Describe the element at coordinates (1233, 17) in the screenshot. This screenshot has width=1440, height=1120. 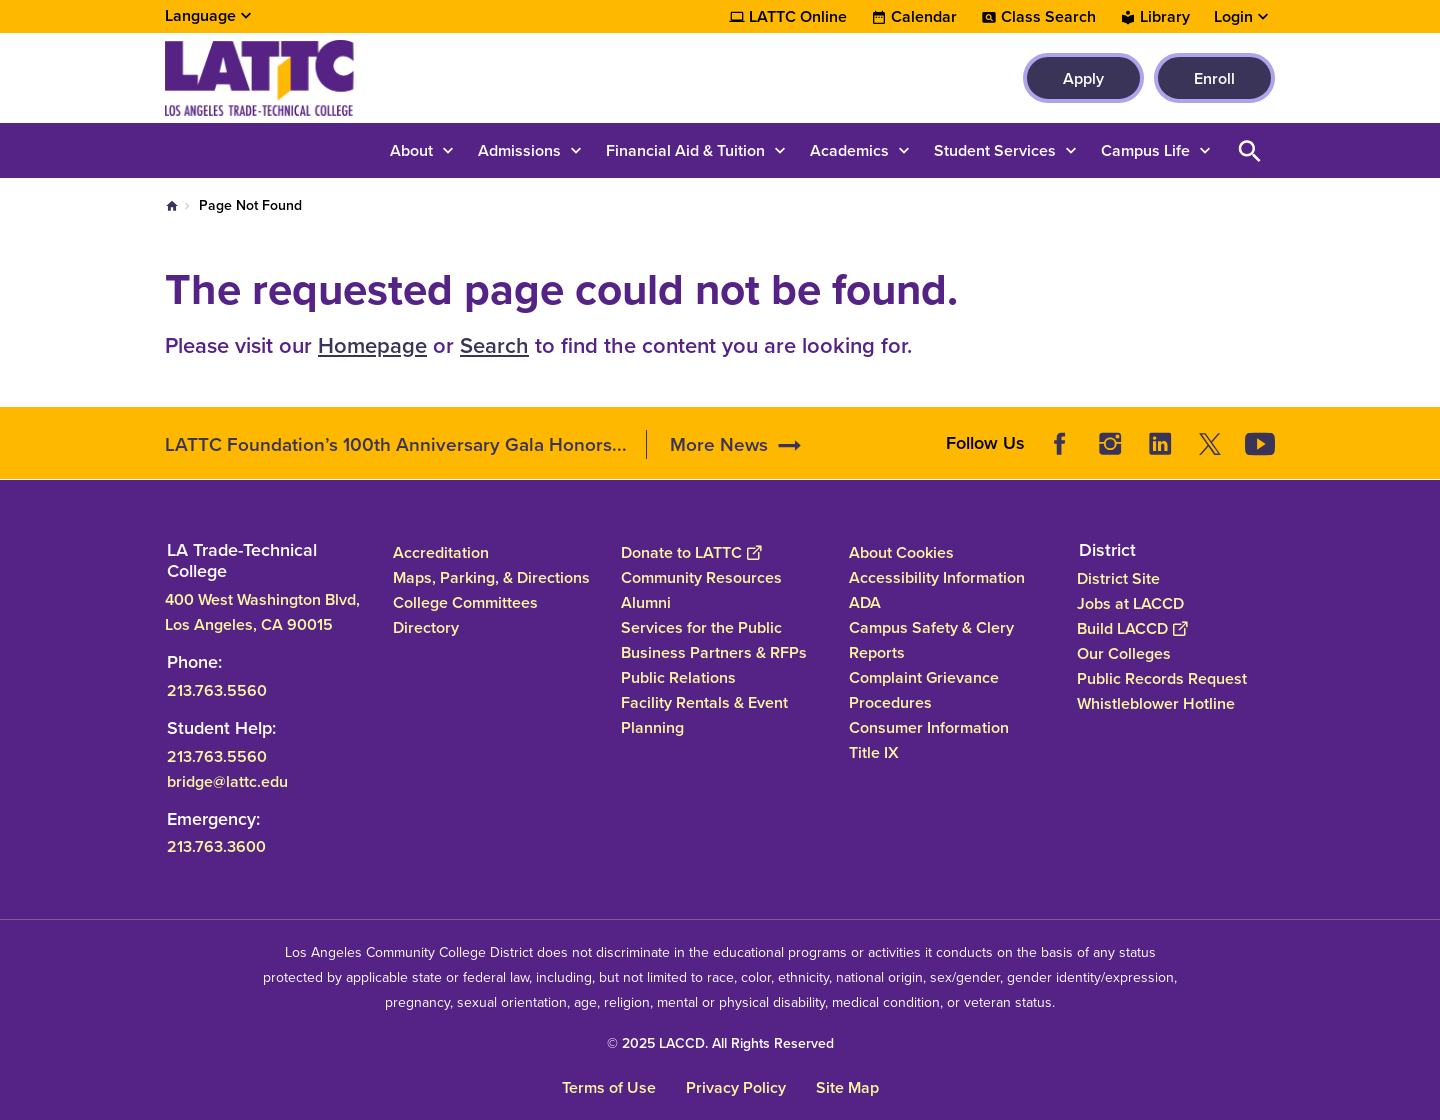
I see `Login [button]` at that location.